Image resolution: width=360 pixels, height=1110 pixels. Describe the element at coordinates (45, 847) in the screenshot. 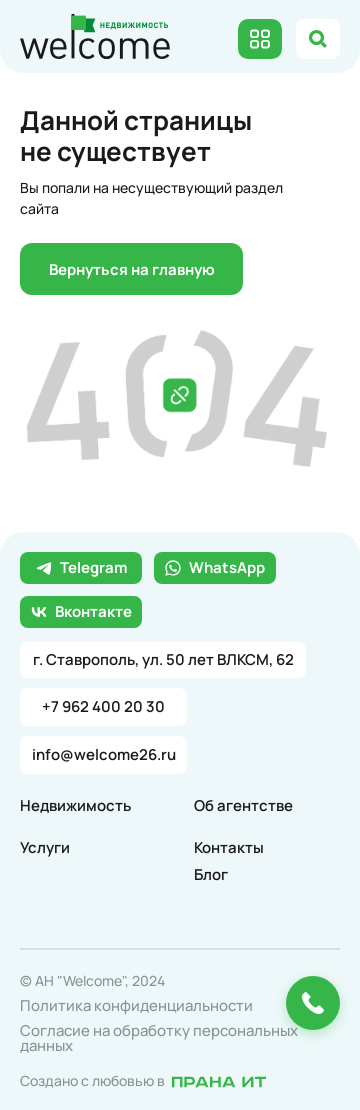

I see `Услуги` at that location.